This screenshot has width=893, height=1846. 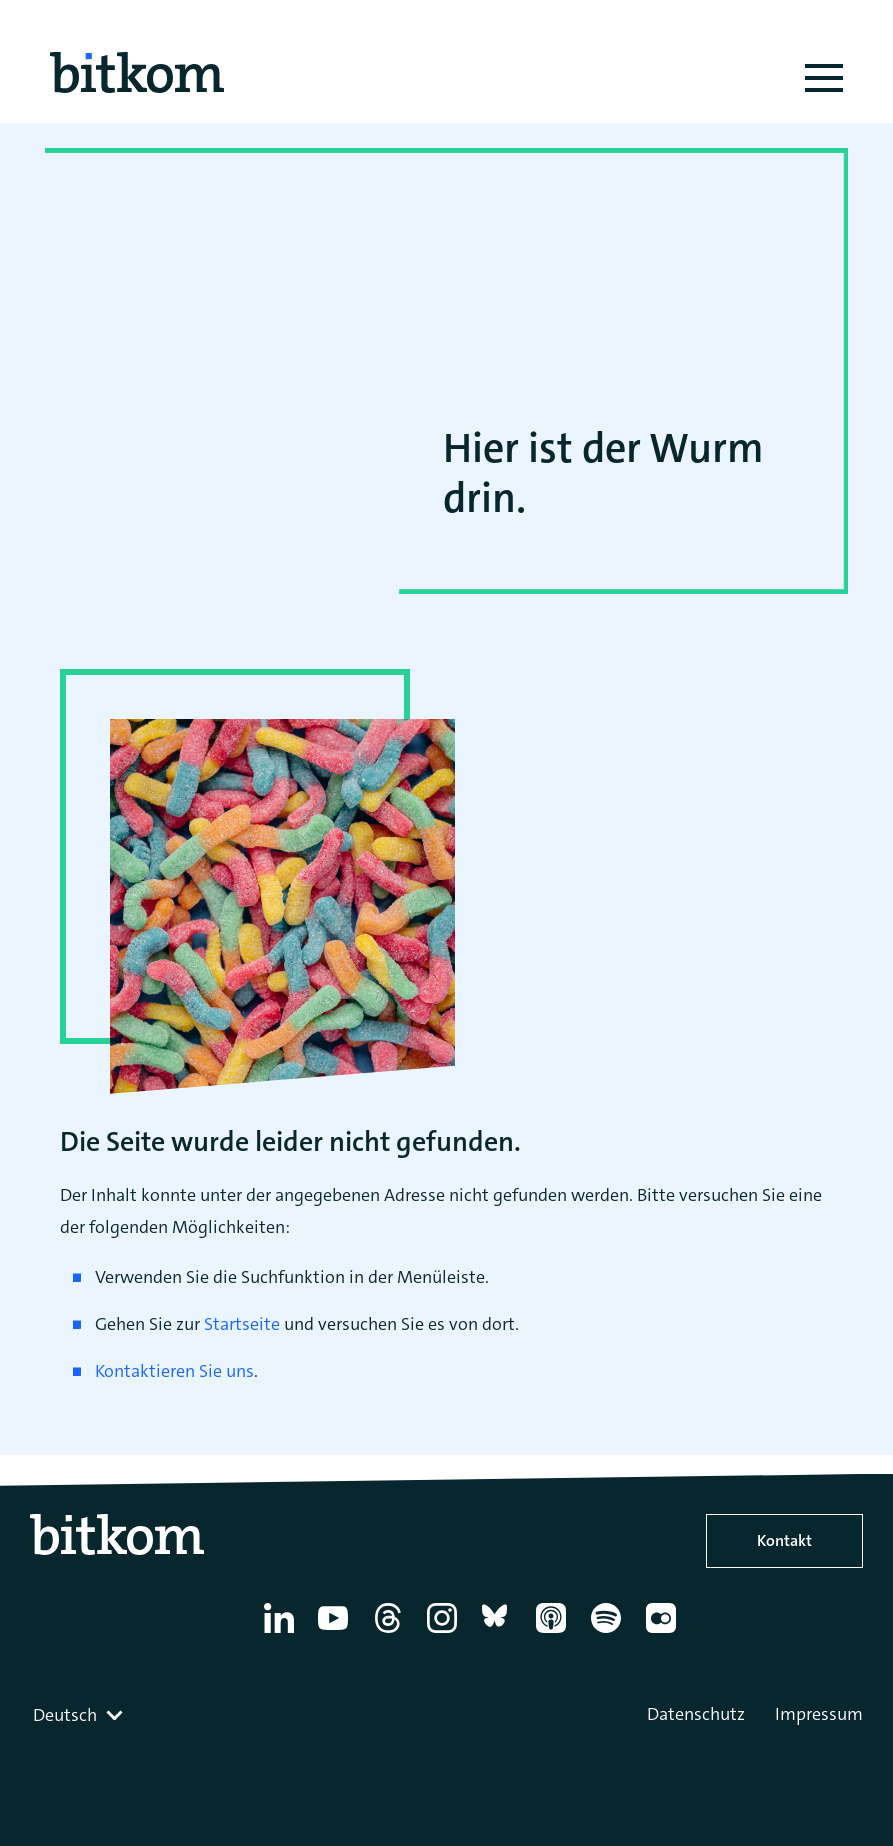 What do you see at coordinates (174, 1371) in the screenshot?
I see `Kontaktieren Sie uns` at bounding box center [174, 1371].